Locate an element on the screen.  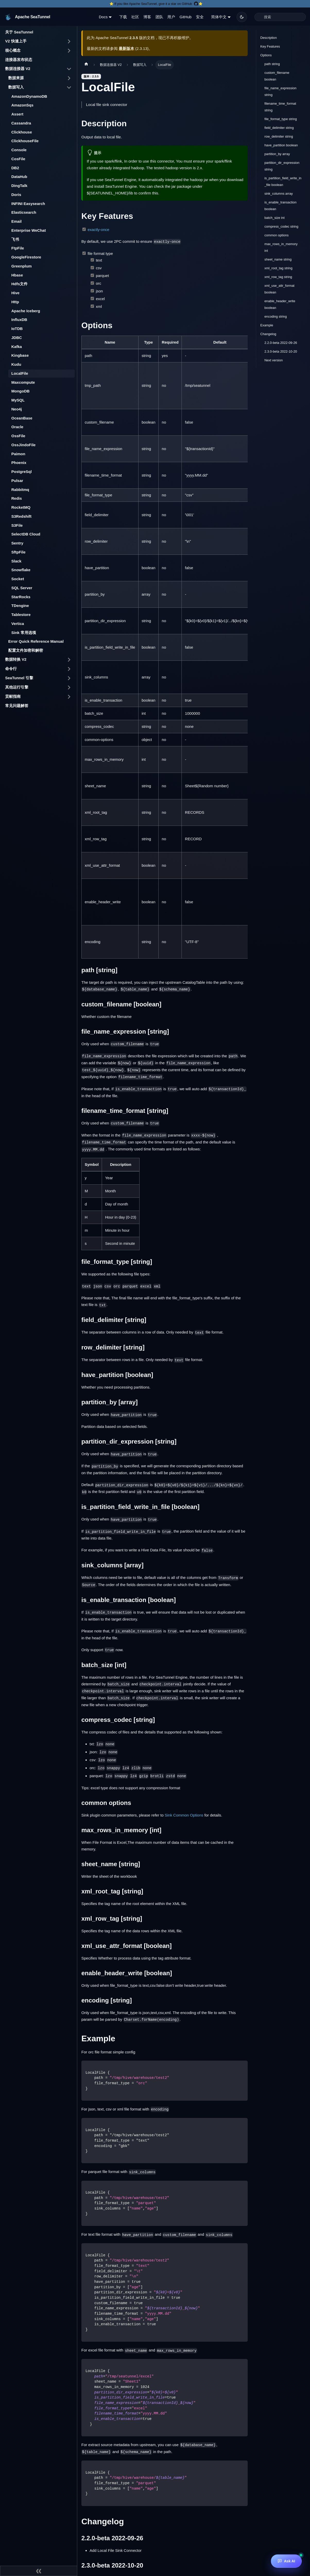
JDBC is located at coordinates (16, 337).